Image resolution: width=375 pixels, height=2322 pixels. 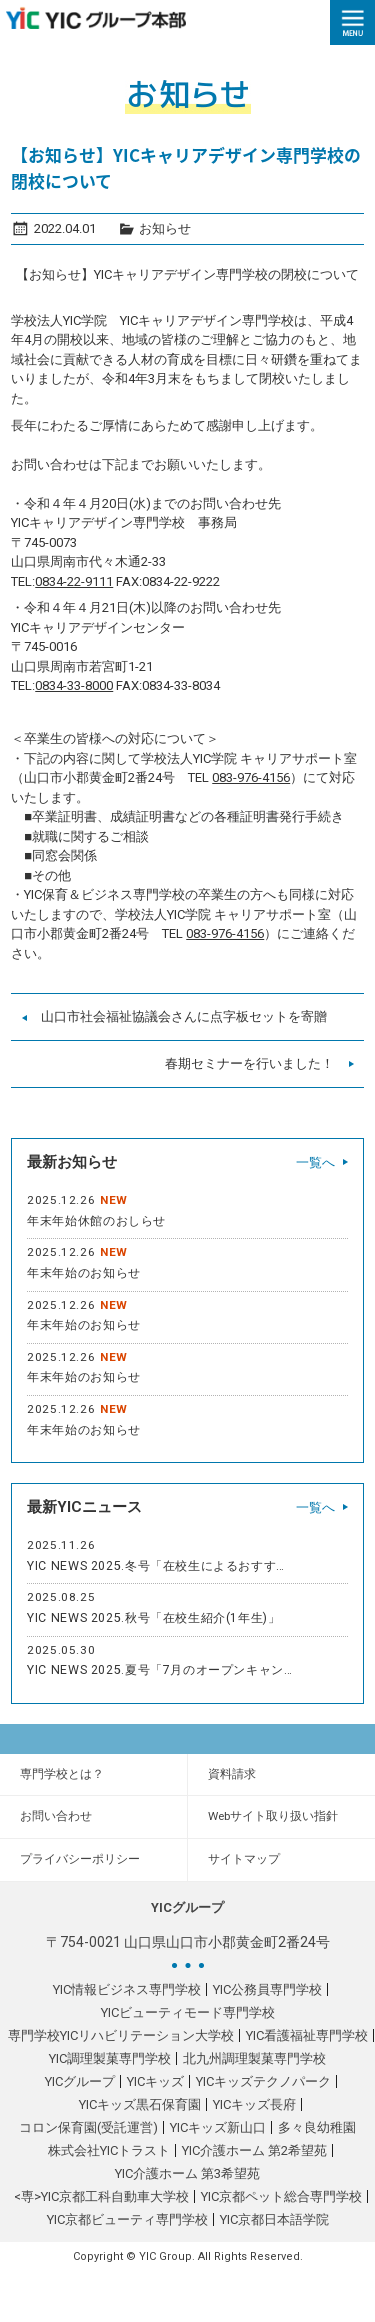 What do you see at coordinates (281, 2196) in the screenshot?
I see `YIC京都ペット総合専門学校` at bounding box center [281, 2196].